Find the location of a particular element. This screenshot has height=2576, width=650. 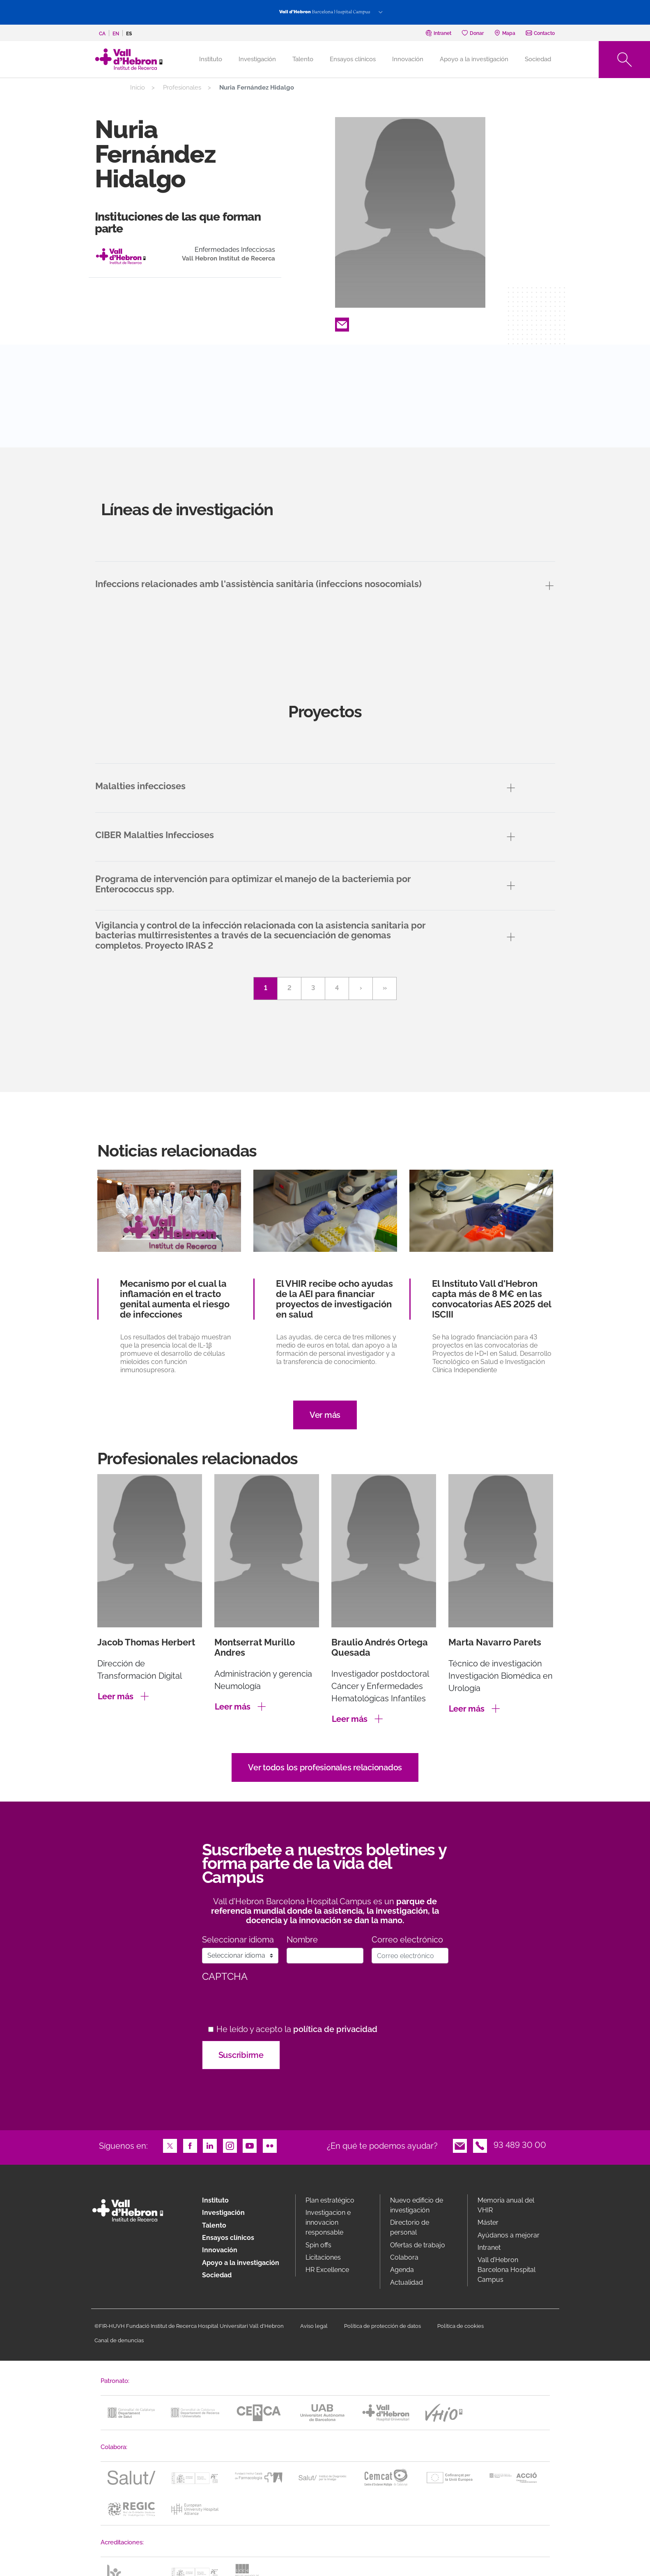

en is located at coordinates (116, 34).